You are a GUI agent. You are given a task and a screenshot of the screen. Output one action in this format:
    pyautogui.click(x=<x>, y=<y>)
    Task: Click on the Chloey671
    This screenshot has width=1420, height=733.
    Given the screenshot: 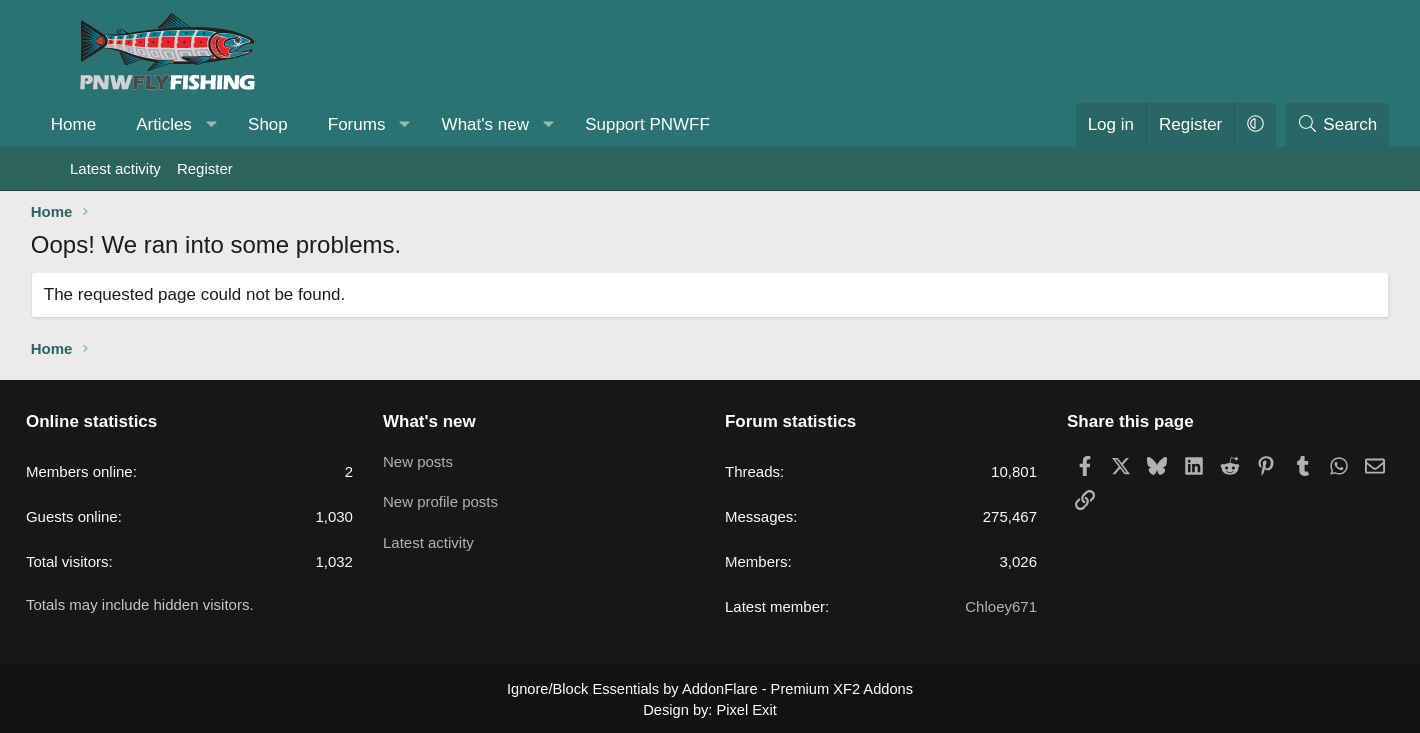 What is the action you would take?
    pyautogui.click(x=977, y=606)
    